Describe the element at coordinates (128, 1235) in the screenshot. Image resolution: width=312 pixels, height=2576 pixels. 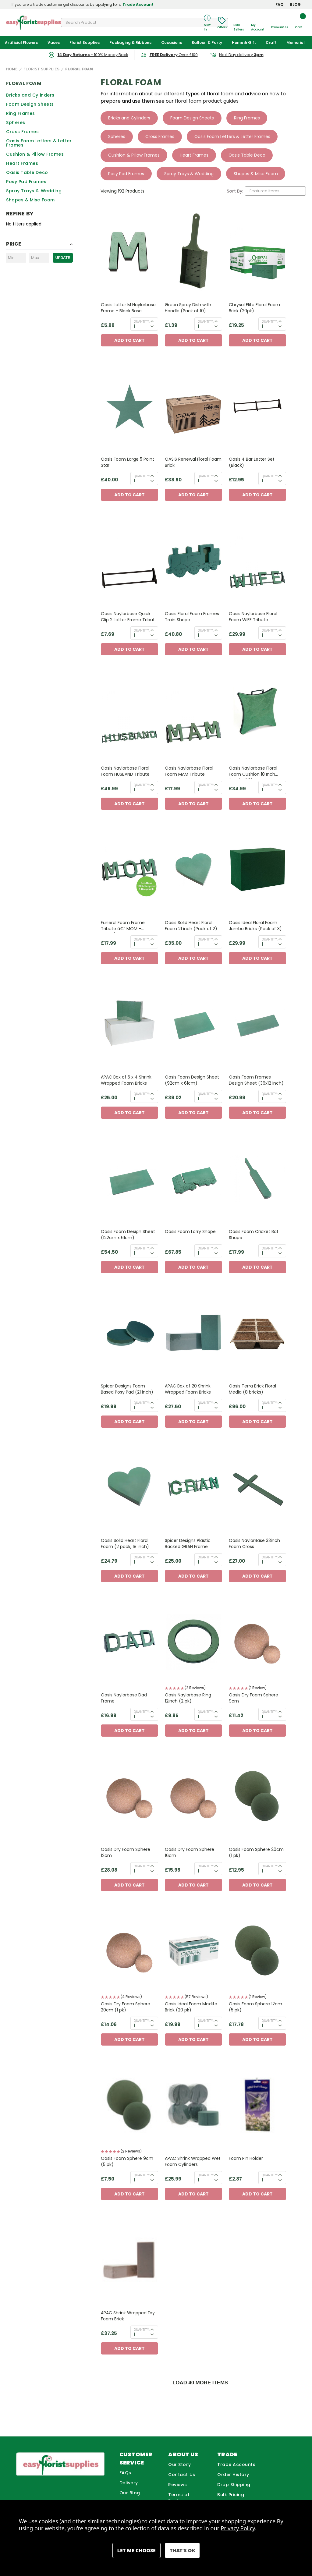
I see `Oasis Foam Design Sheet (122cm x 61cm) [Oasis Foam Design Sheet (122cm x 61cm), £54.50]` at that location.